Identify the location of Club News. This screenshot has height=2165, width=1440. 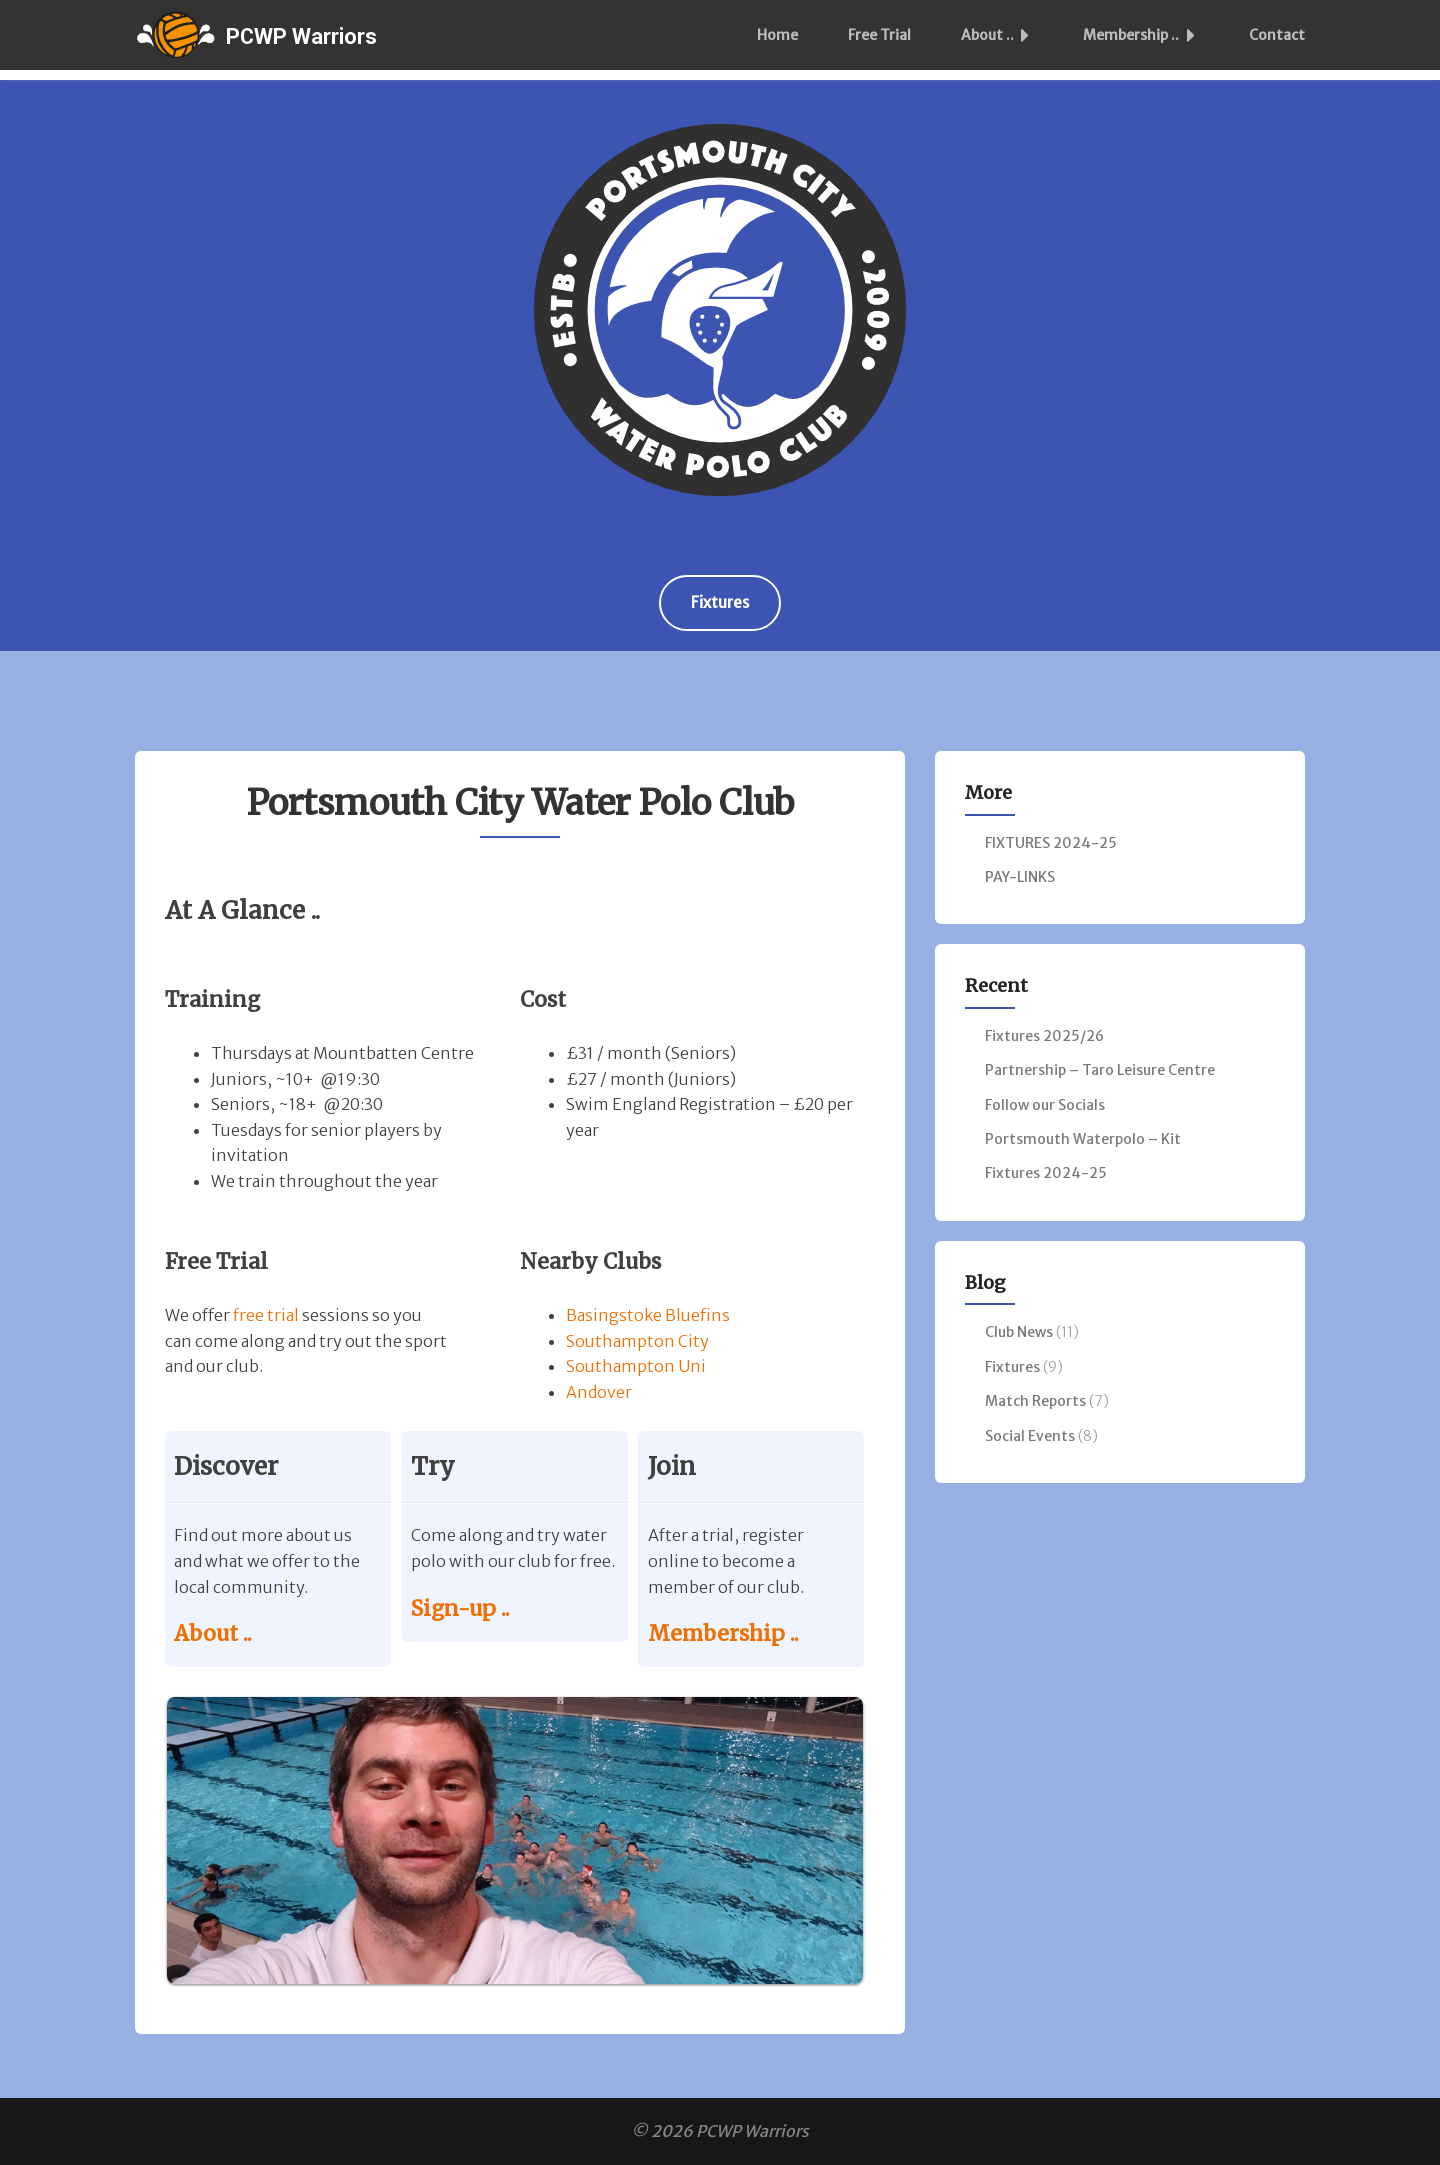
(1019, 1332).